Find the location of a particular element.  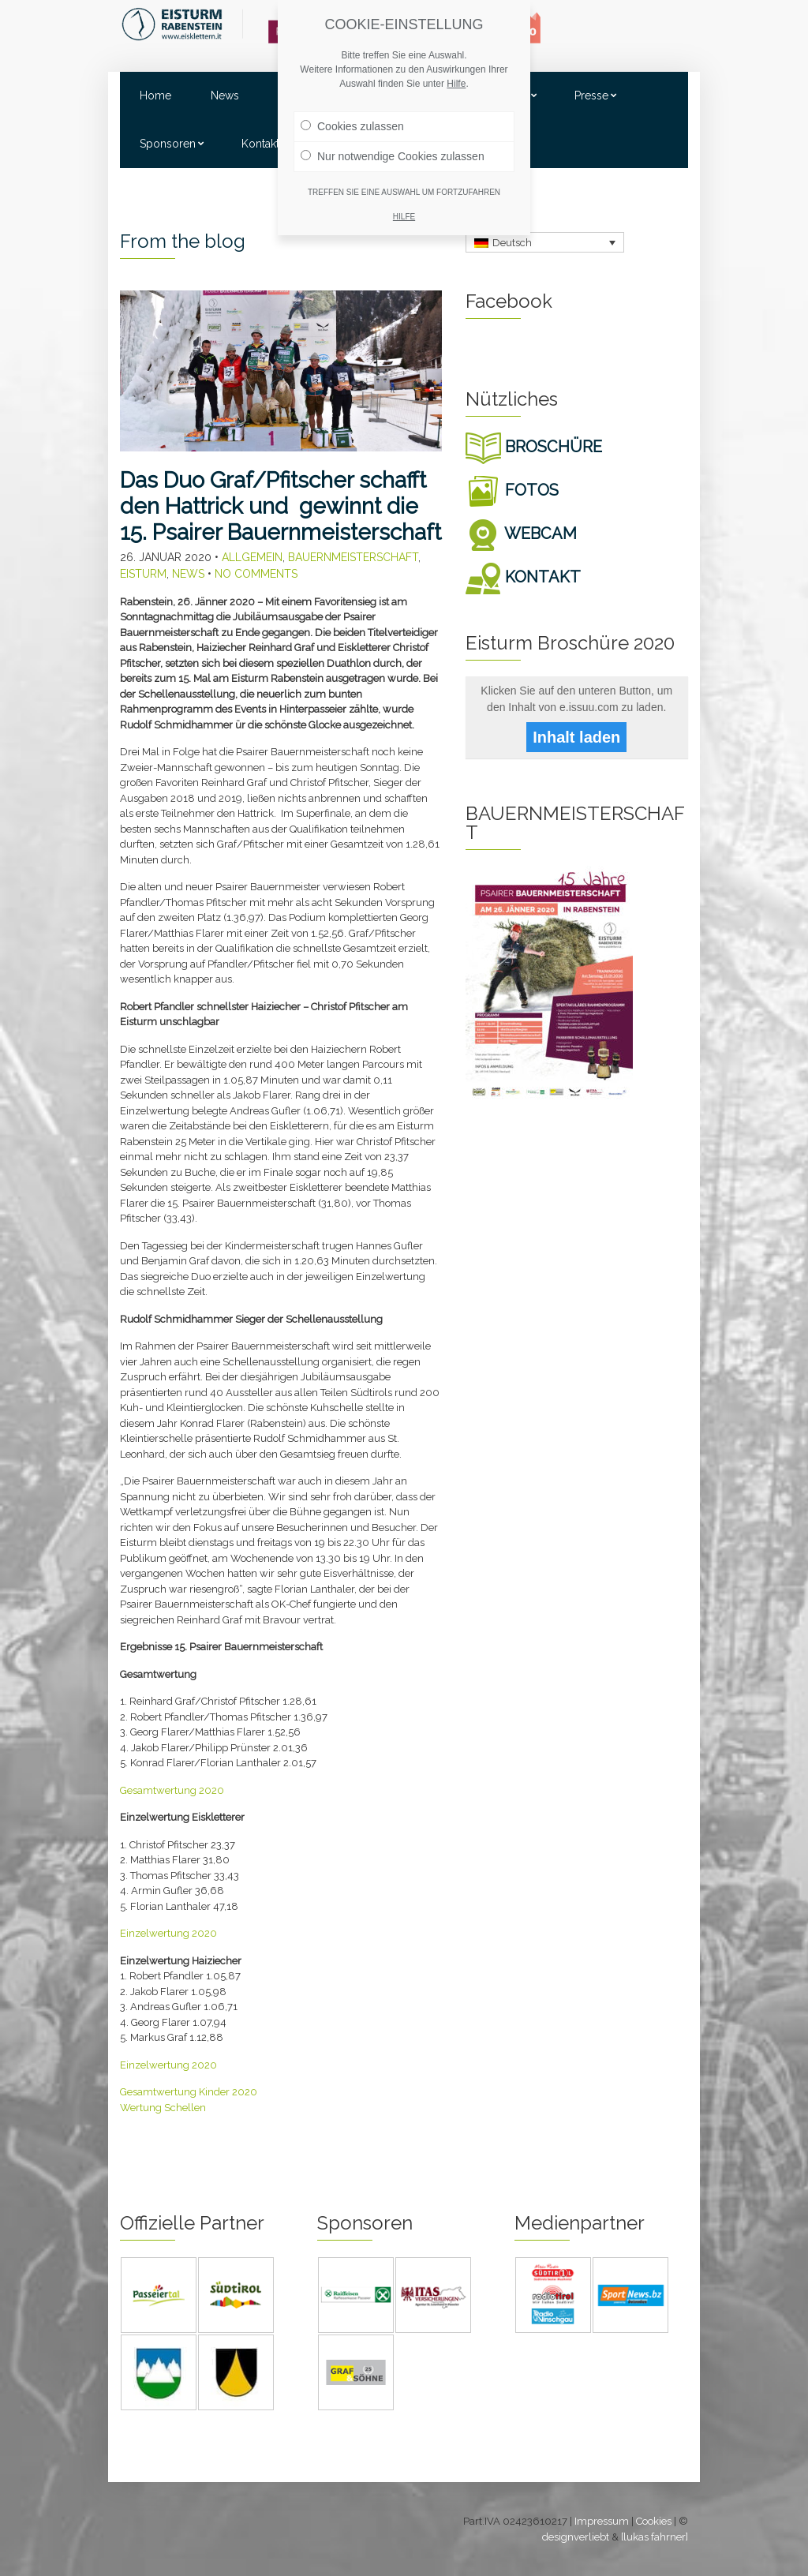

Impressum is located at coordinates (601, 2521).